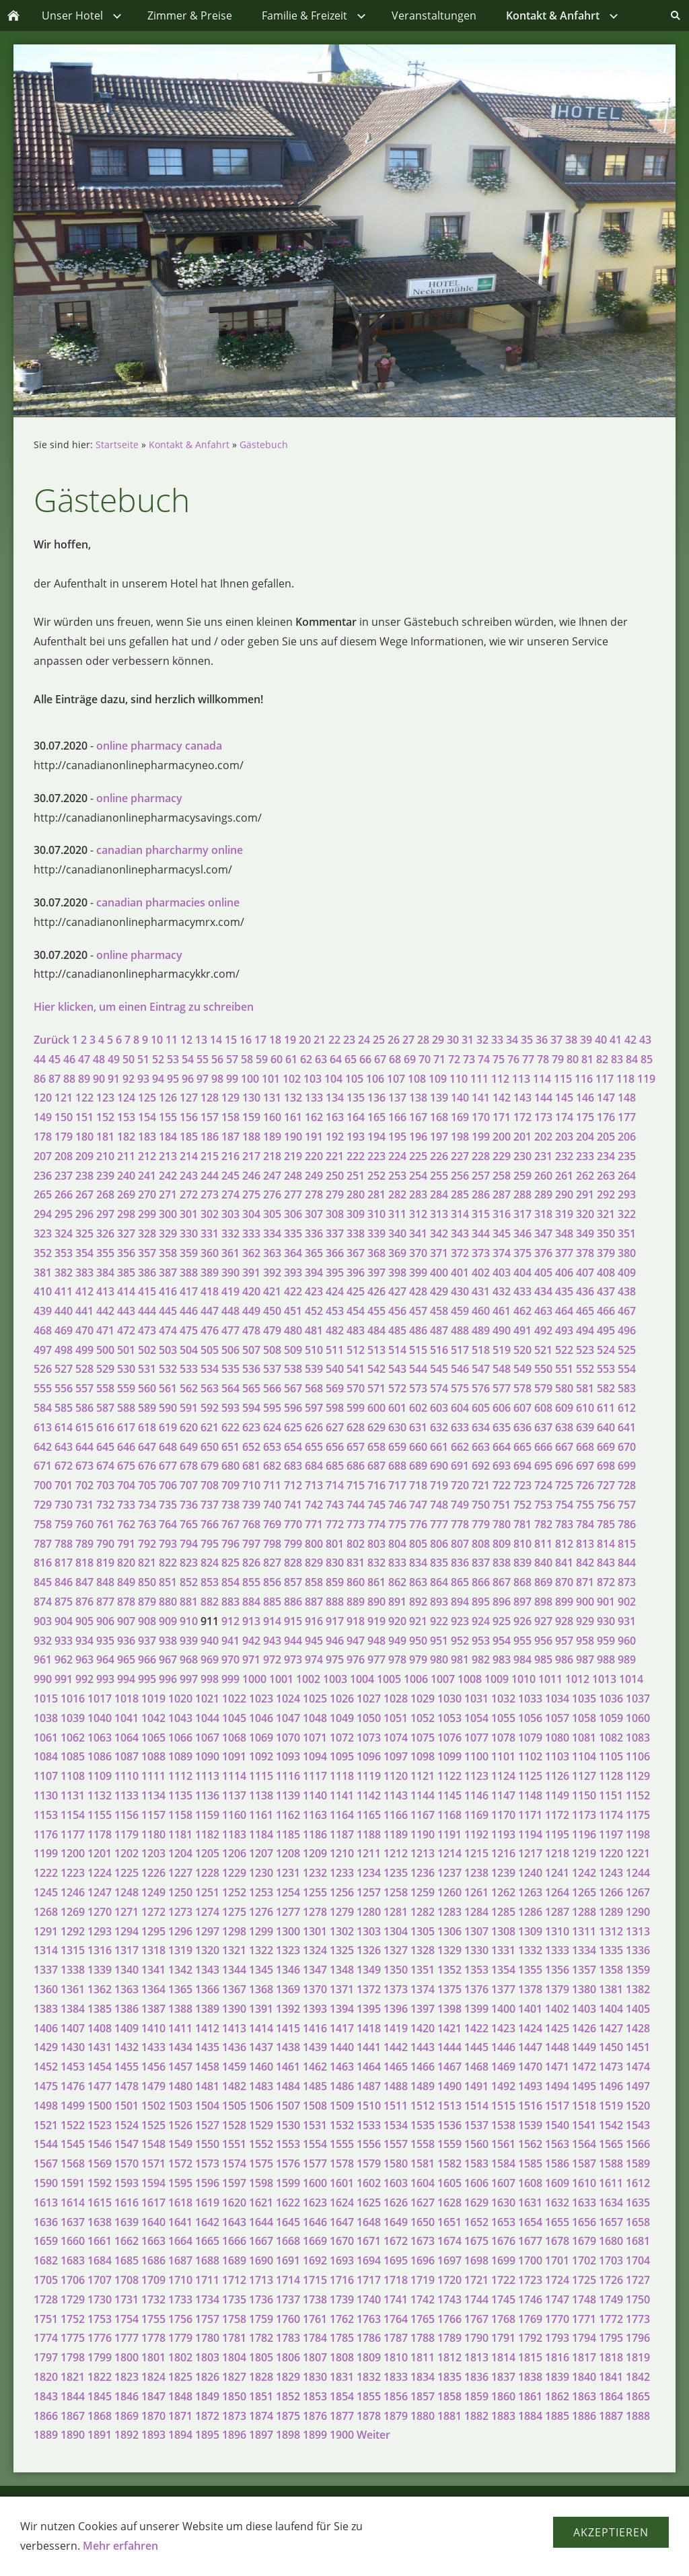 The image size is (689, 2576). Describe the element at coordinates (105, 1640) in the screenshot. I see `935` at that location.